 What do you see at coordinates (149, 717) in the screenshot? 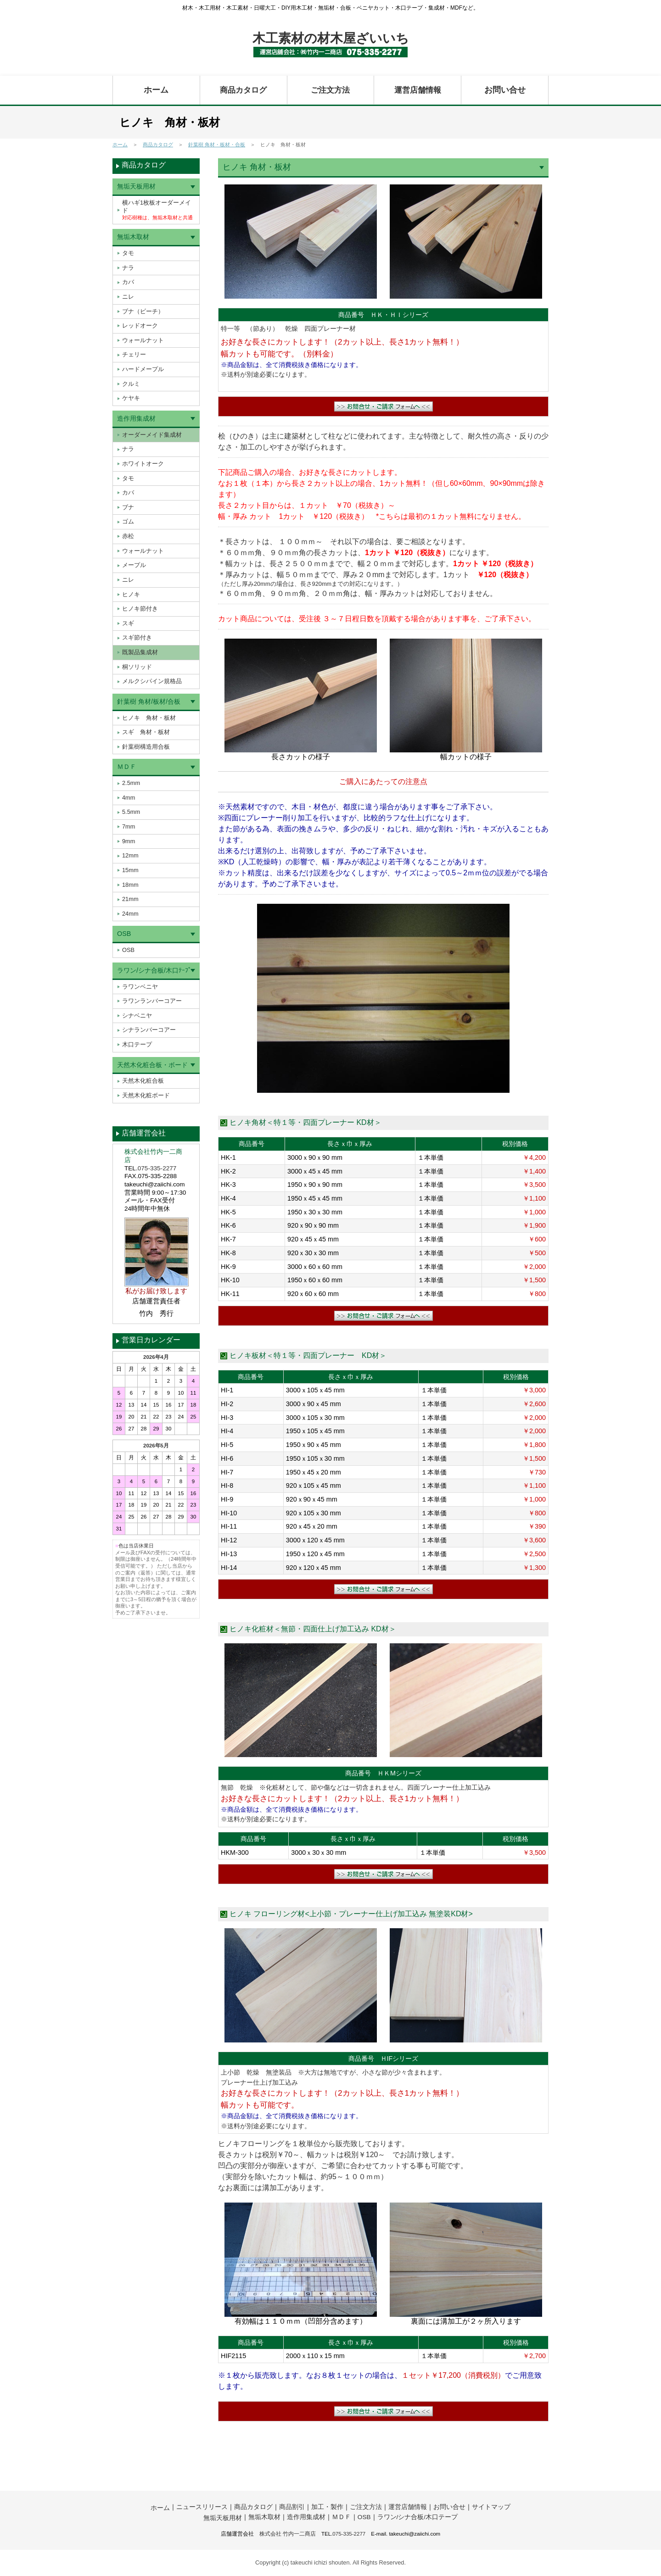
I see `ヒノキ 角材・板材` at bounding box center [149, 717].